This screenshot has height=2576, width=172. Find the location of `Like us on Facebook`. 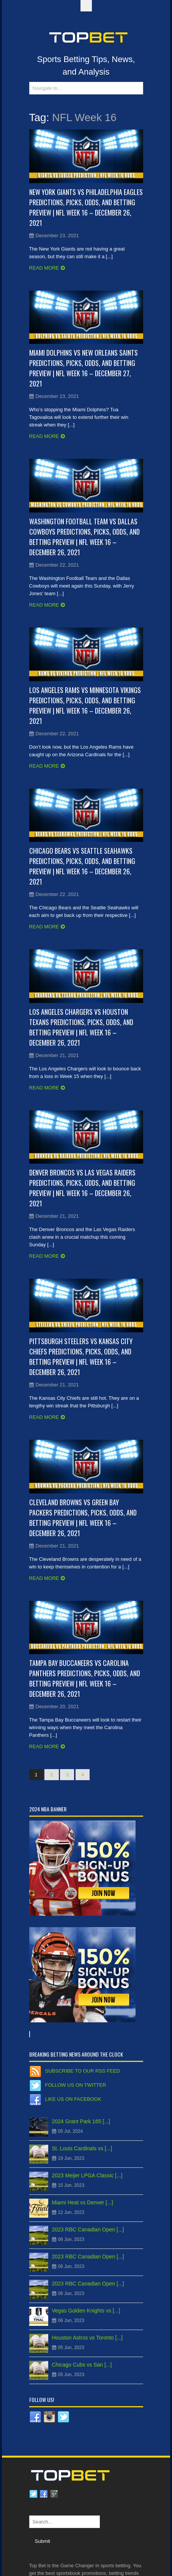

Like us on Facebook is located at coordinates (73, 2099).